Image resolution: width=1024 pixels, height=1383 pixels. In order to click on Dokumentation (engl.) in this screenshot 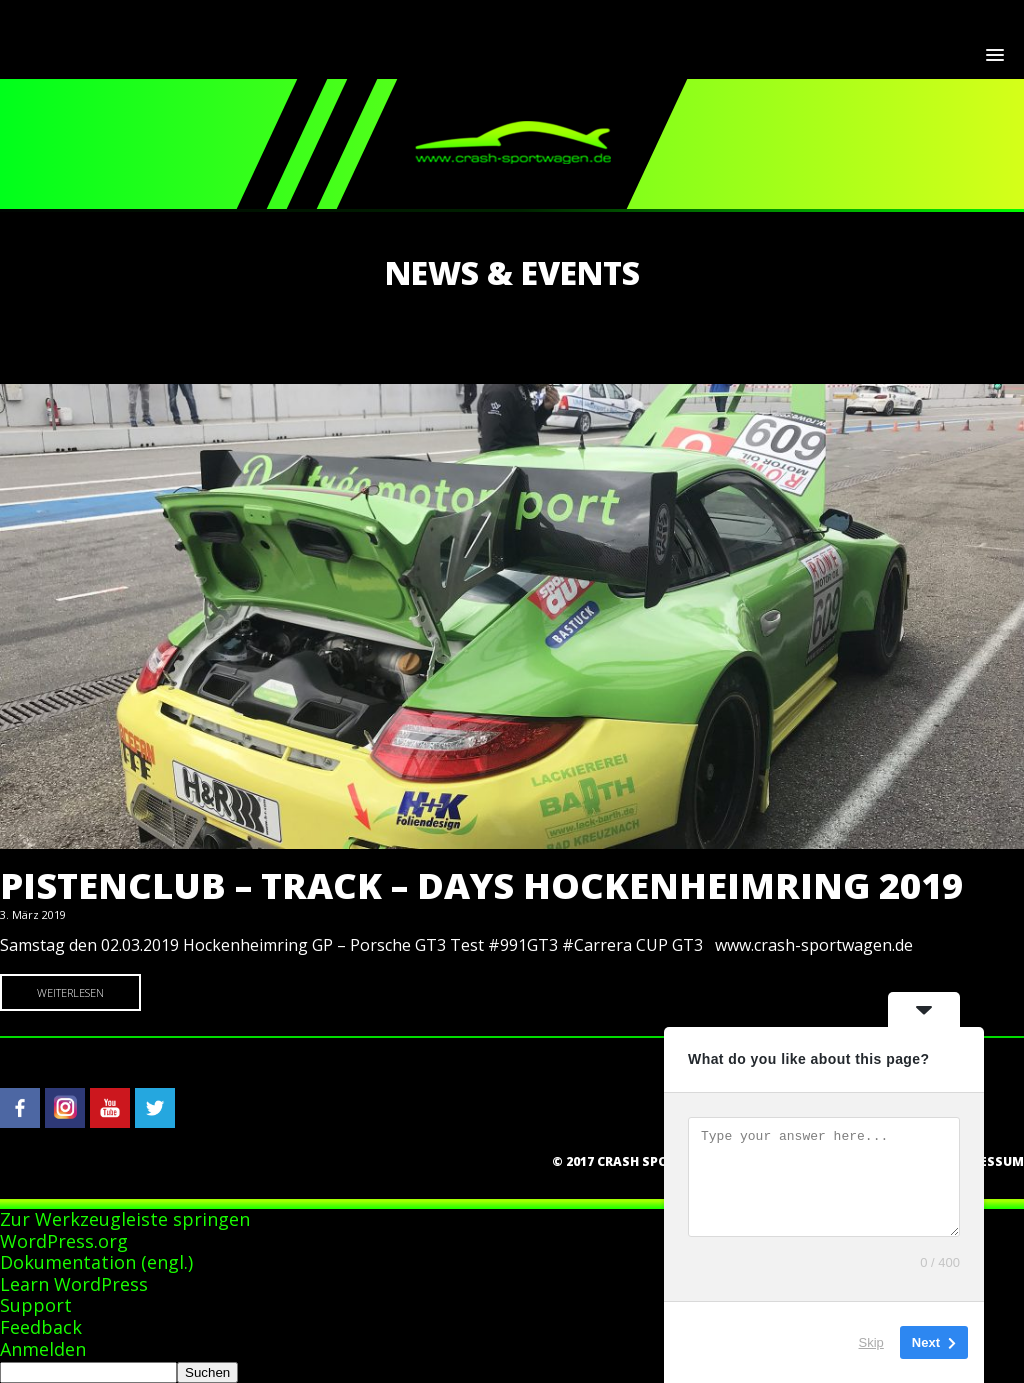, I will do `click(96, 1262)`.